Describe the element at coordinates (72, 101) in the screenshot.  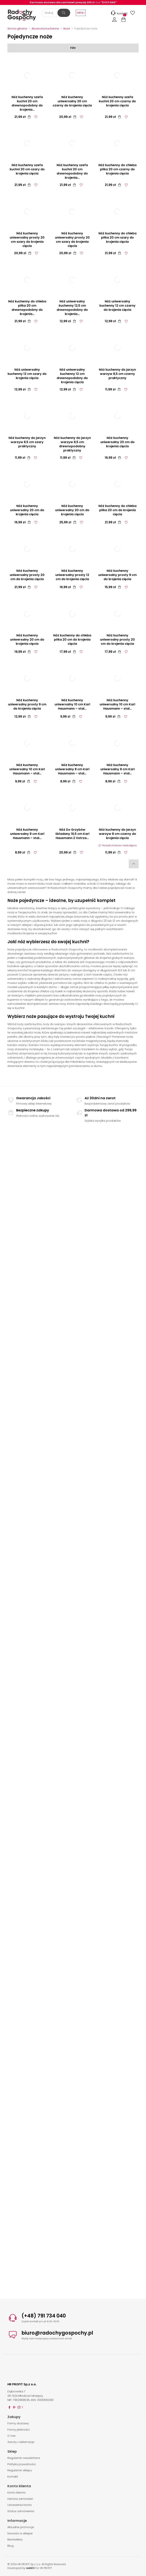
I see `Nóż kuchenny uniwersalny 20 cm czarny do krojenia cięcia` at that location.